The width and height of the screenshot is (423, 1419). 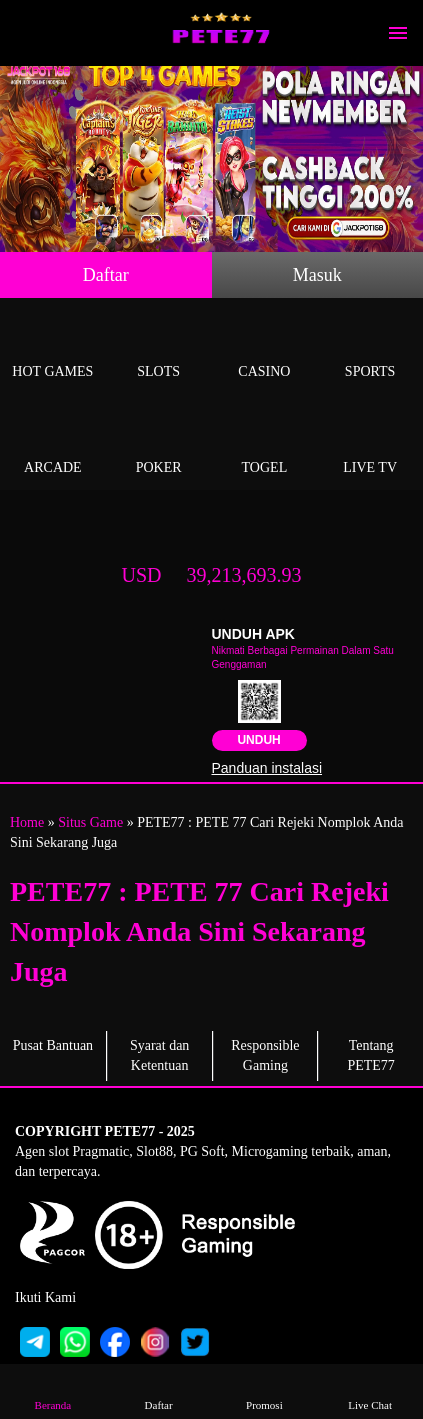 What do you see at coordinates (265, 348) in the screenshot?
I see `Casino` at bounding box center [265, 348].